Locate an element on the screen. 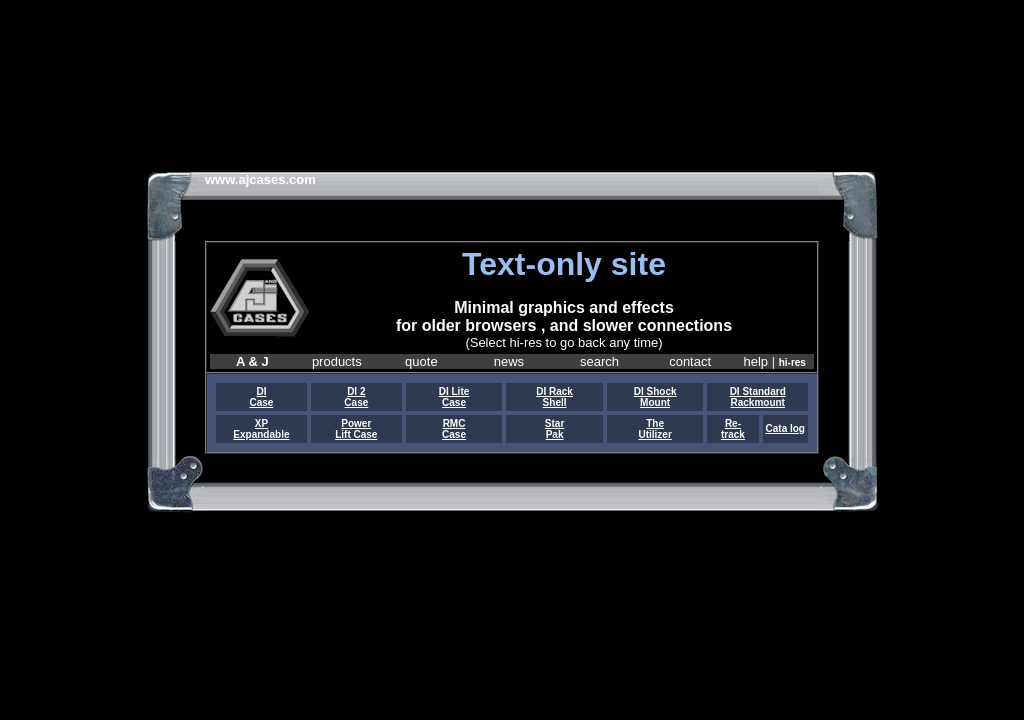 The height and width of the screenshot is (720, 1024). contact is located at coordinates (690, 361).